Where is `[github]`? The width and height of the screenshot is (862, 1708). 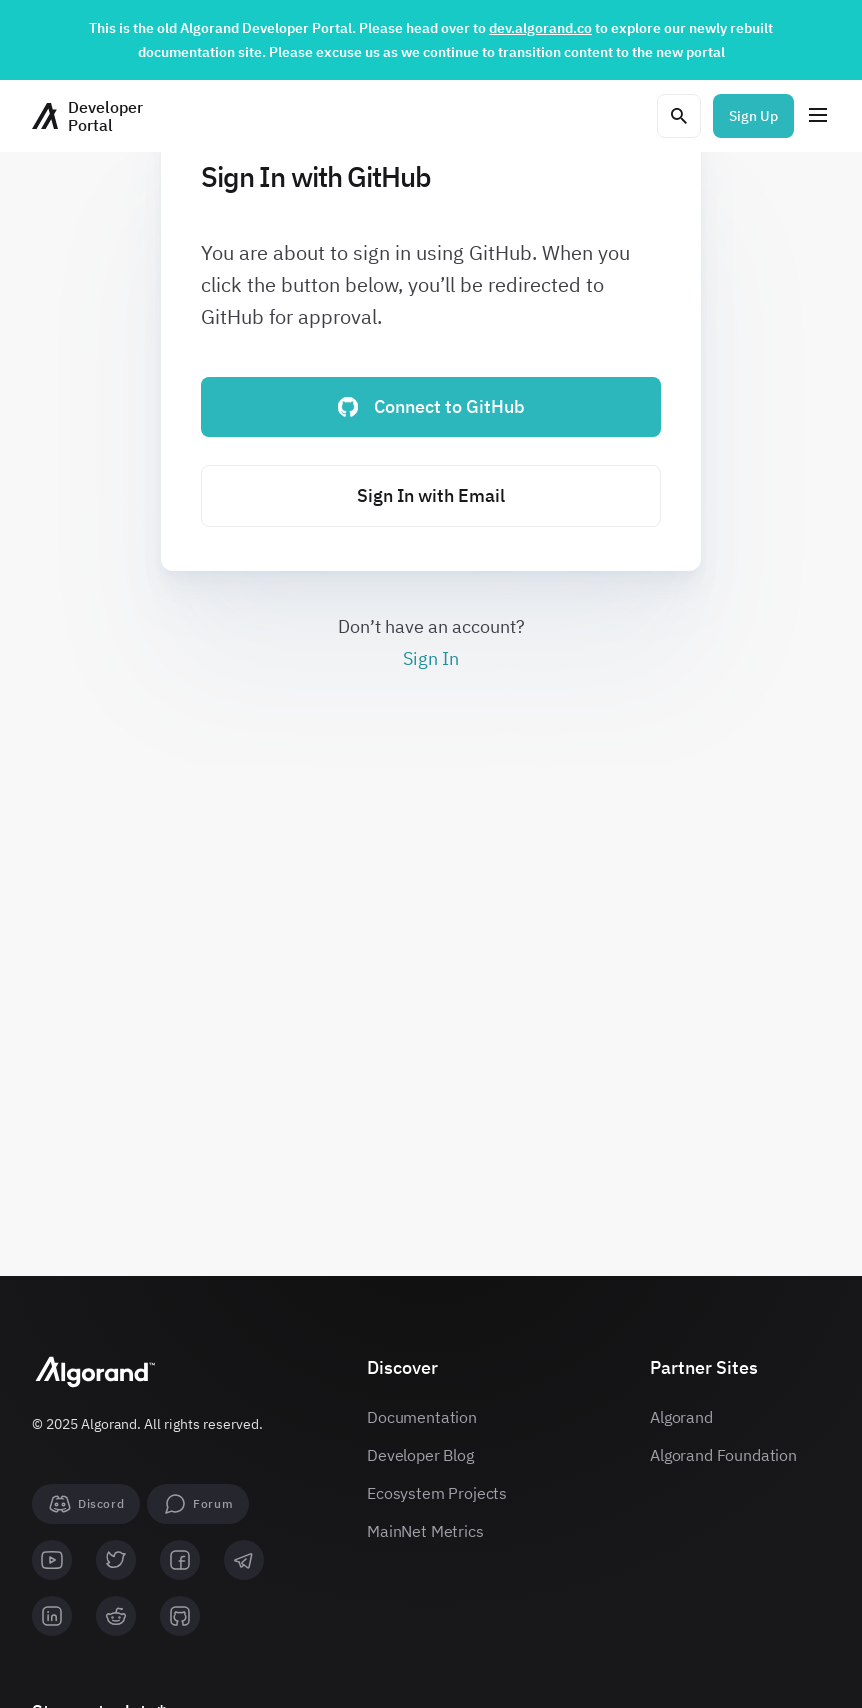 [github] is located at coordinates (180, 1616).